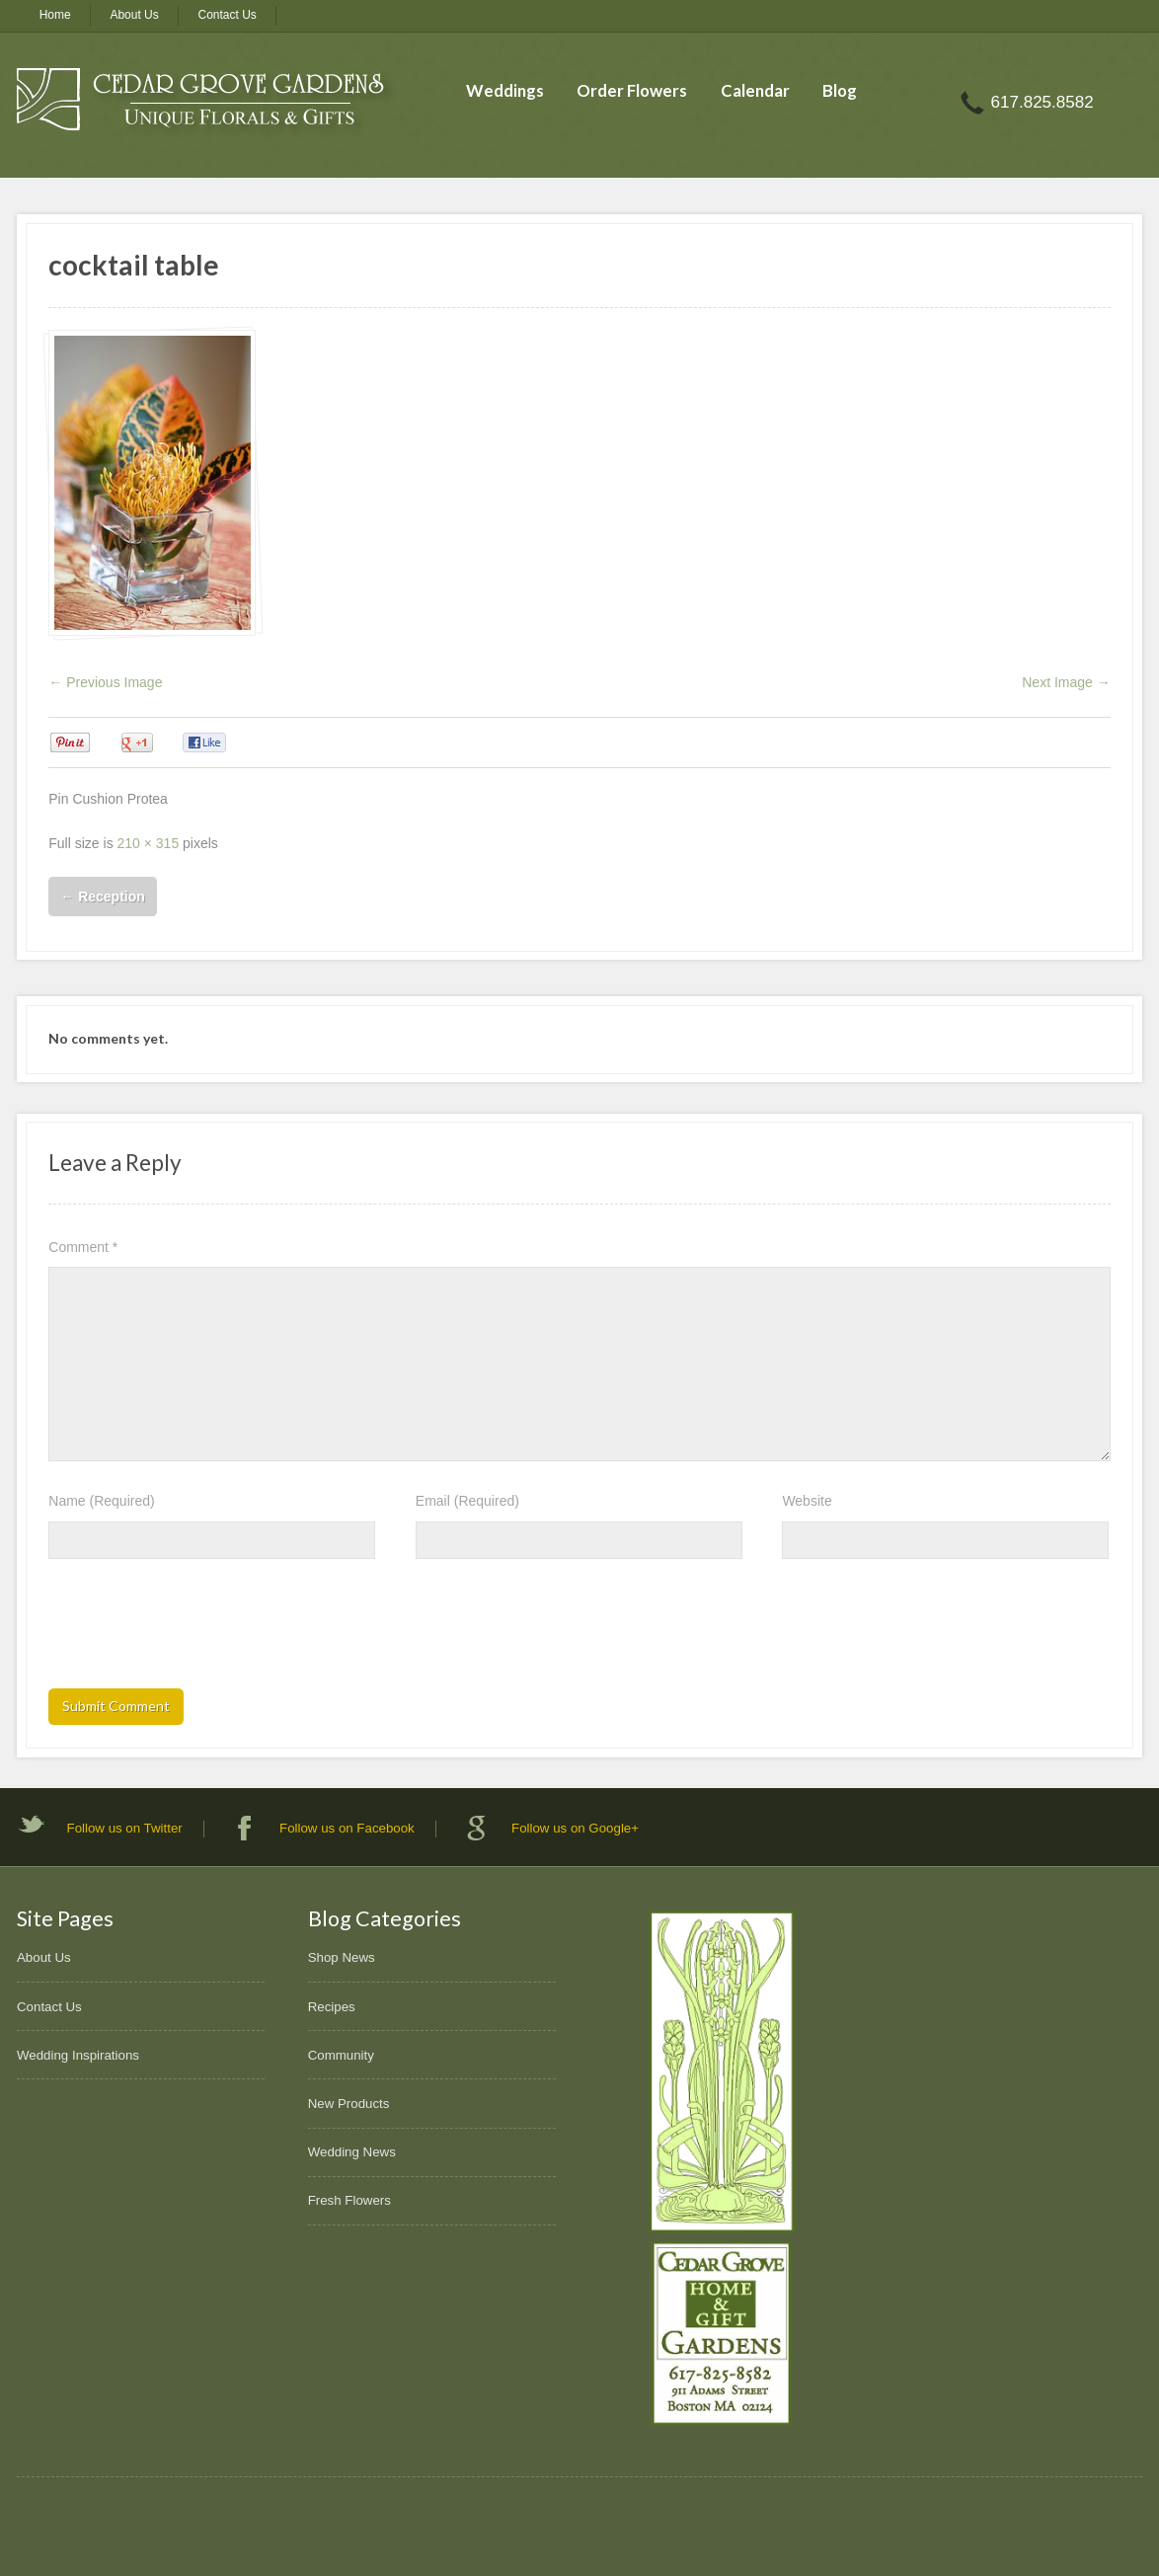 The image size is (1159, 2576). I want to click on Follow us on Facebook, so click(347, 1828).